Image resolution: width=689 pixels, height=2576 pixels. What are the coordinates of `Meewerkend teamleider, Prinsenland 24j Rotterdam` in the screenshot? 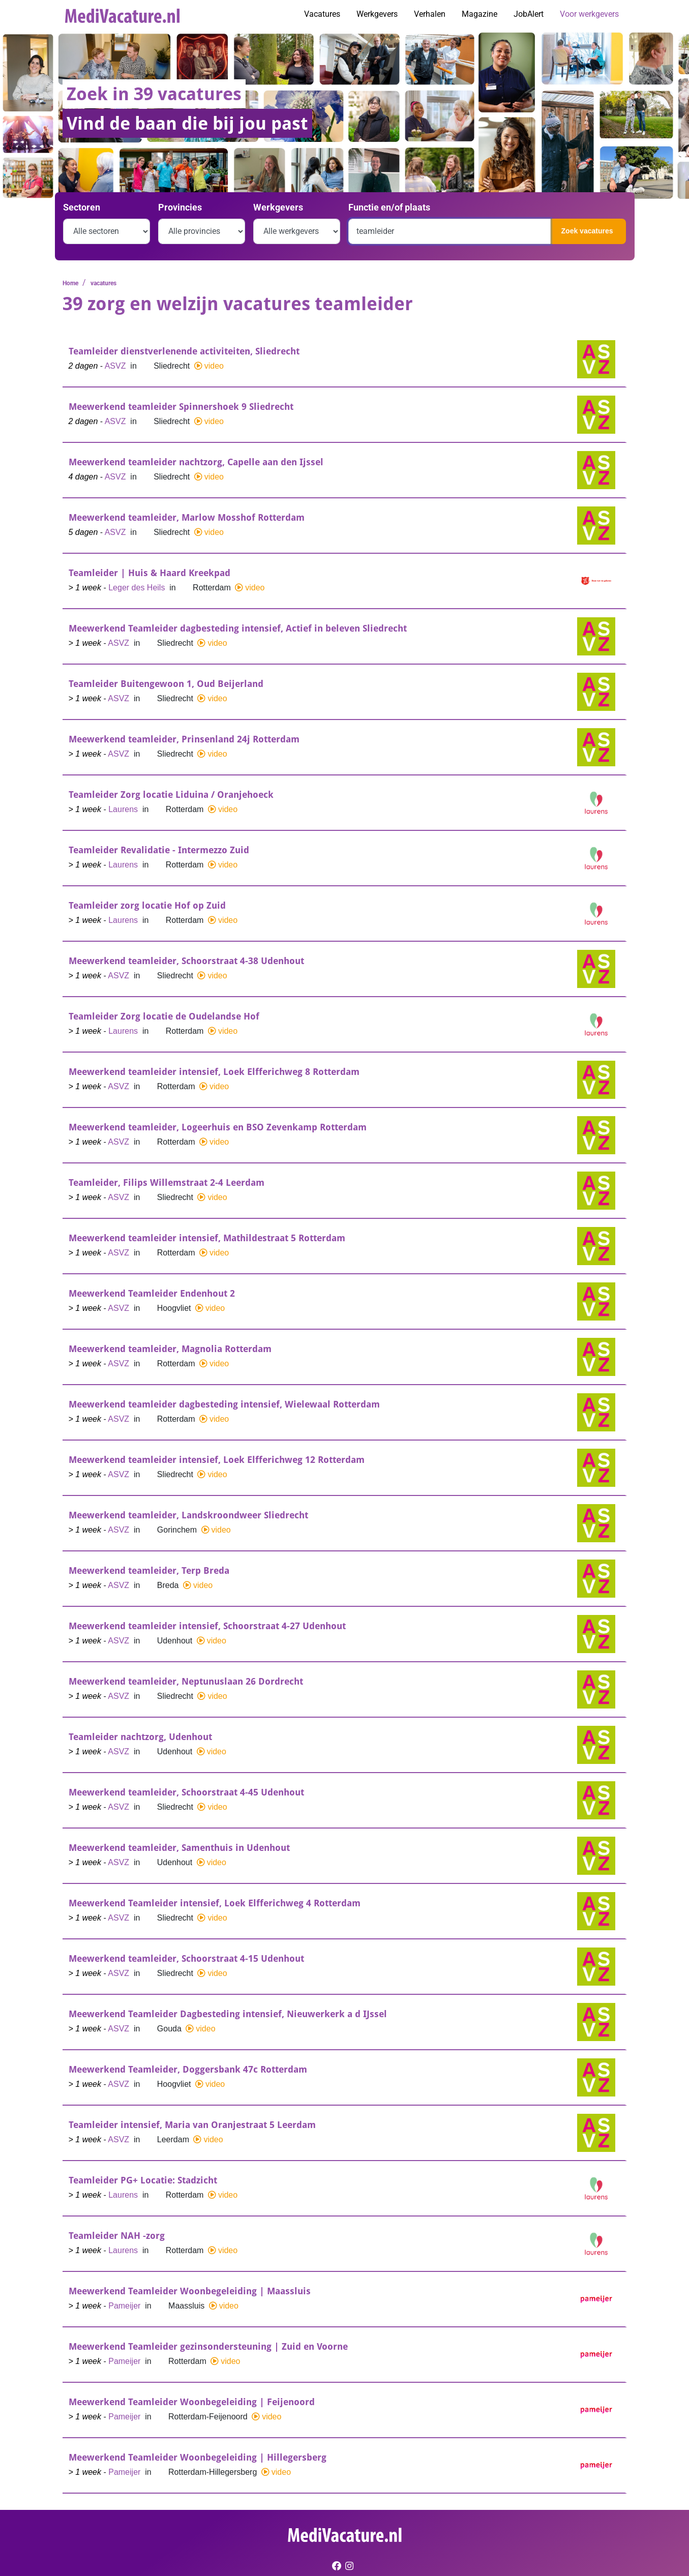 It's located at (184, 739).